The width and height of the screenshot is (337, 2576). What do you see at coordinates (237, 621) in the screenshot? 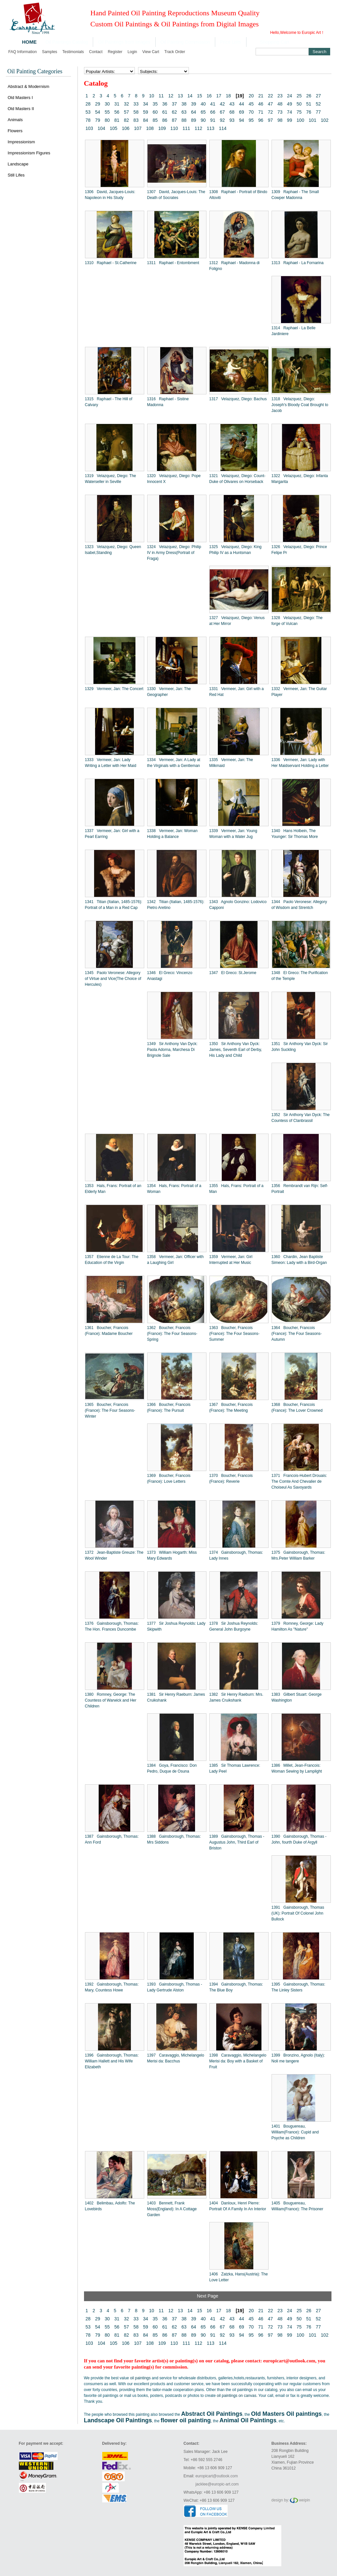
I see `1327 Velazquez, Diego: Venus at Her Mirror` at bounding box center [237, 621].